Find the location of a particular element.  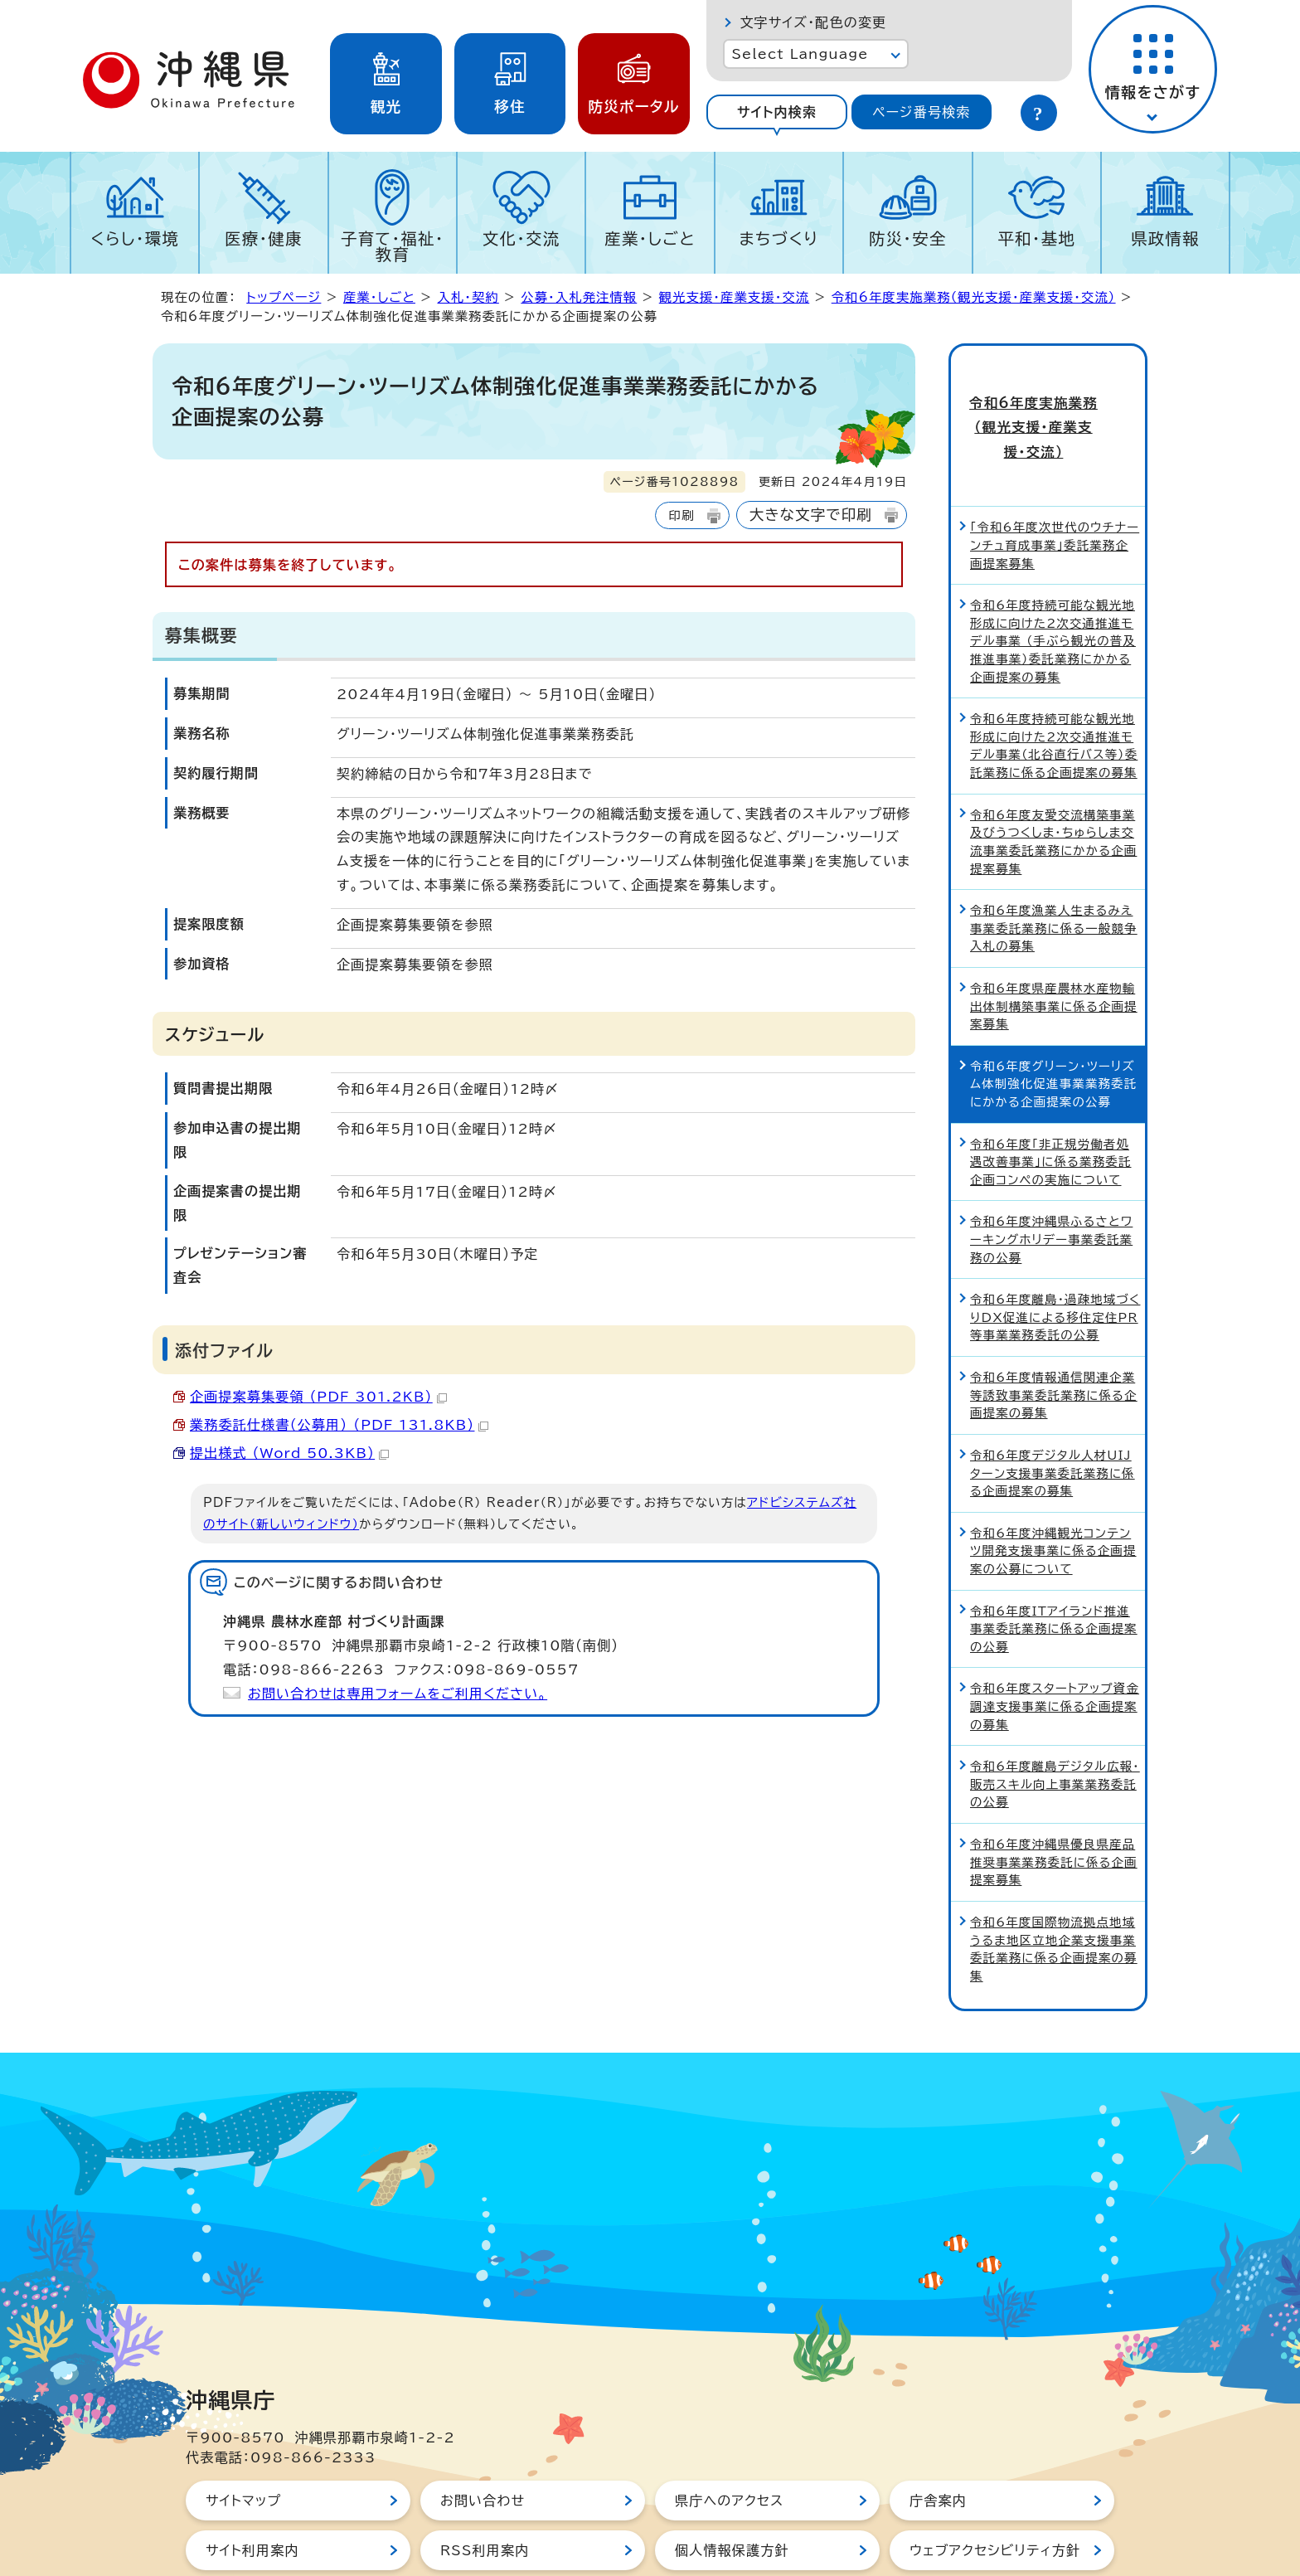

「令和6年度次世代のウチナーンチュ育成事業」委託業務企画提案募集 is located at coordinates (1054, 486).